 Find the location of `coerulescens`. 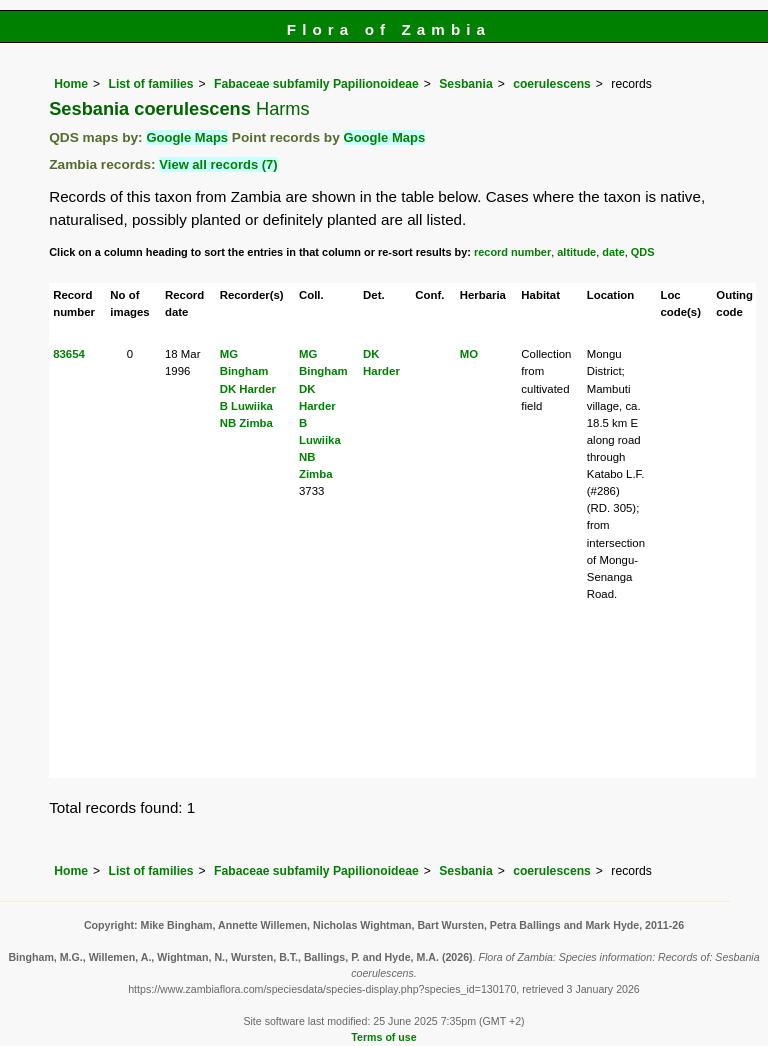

coerulescens is located at coordinates (552, 84).